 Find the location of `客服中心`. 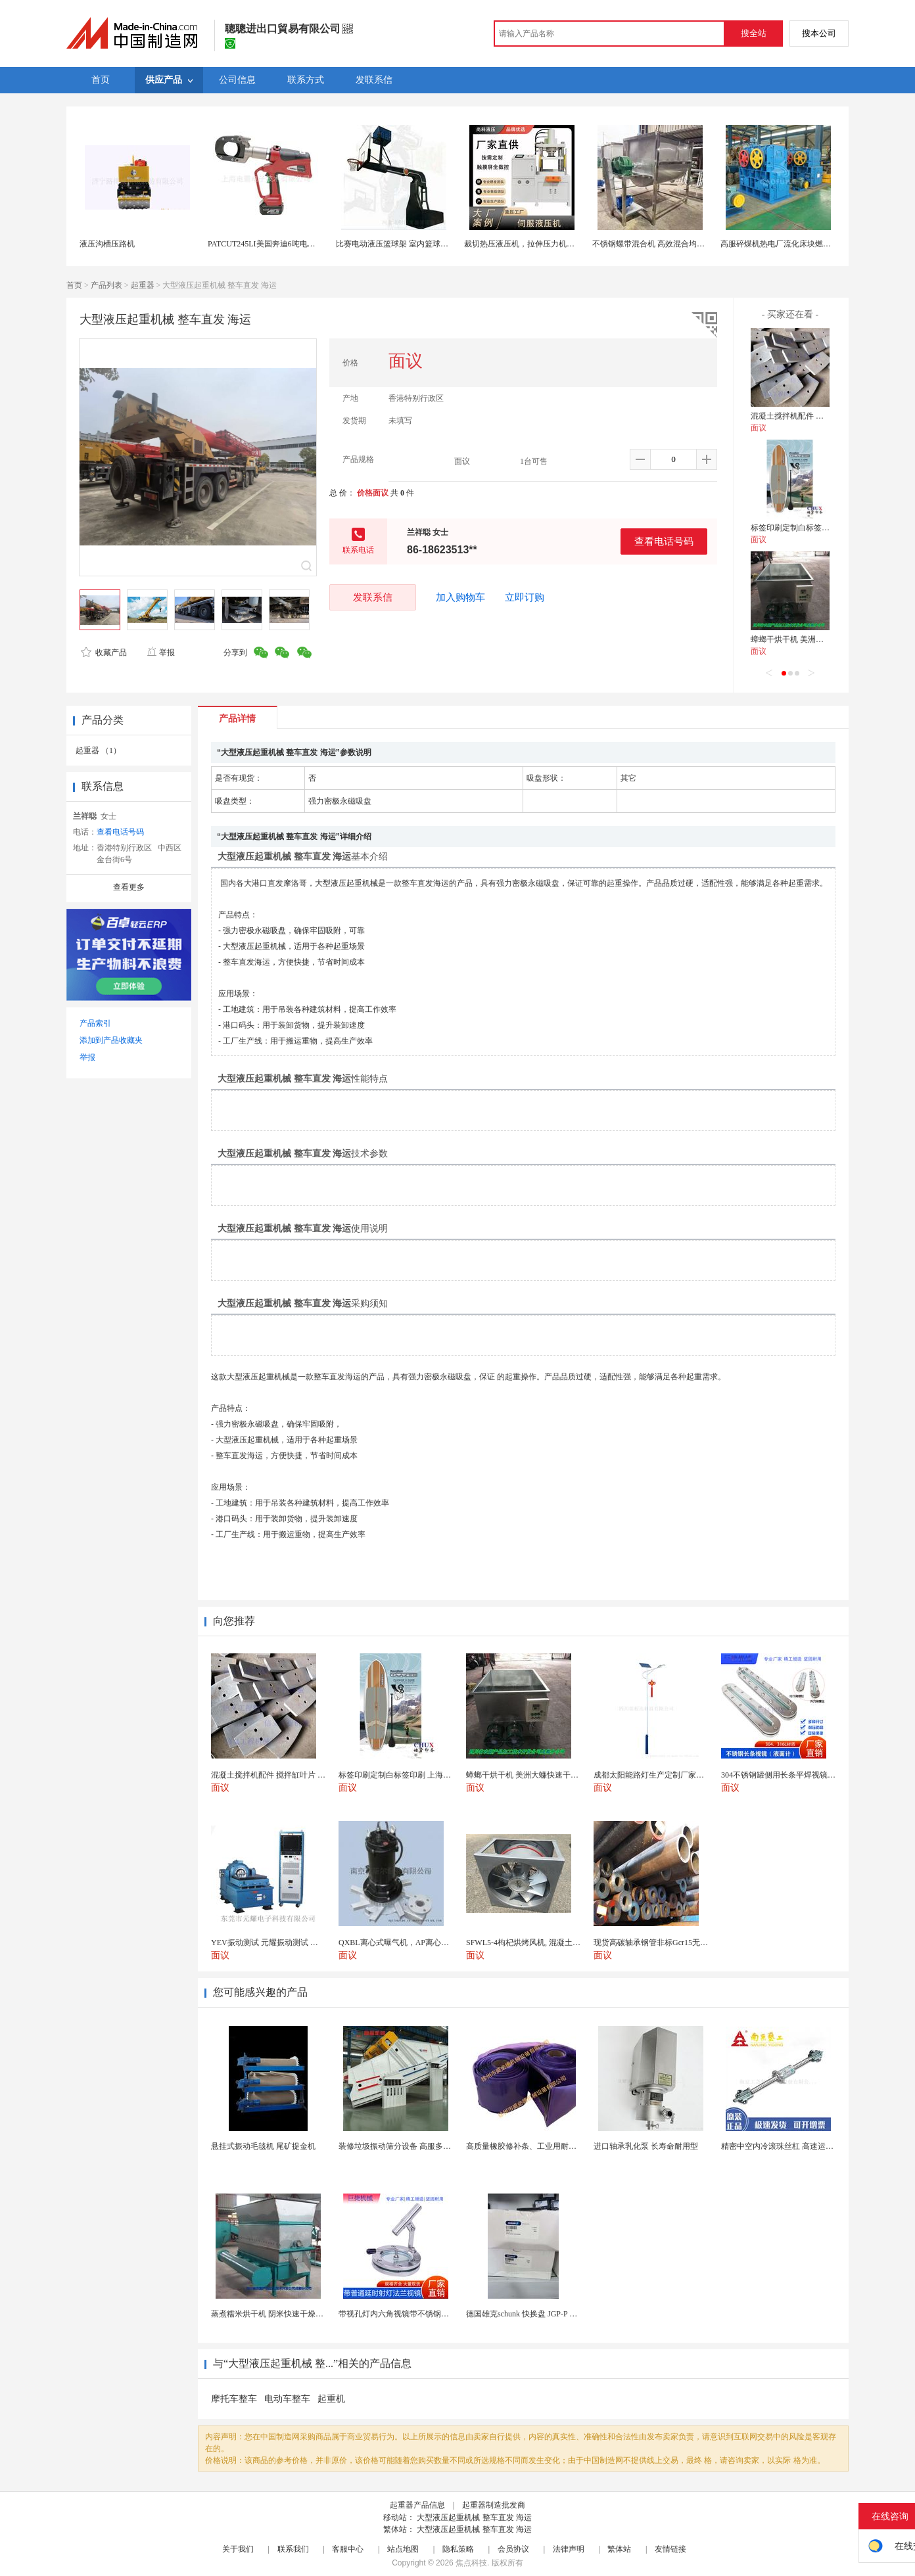

客服中心 is located at coordinates (348, 2549).